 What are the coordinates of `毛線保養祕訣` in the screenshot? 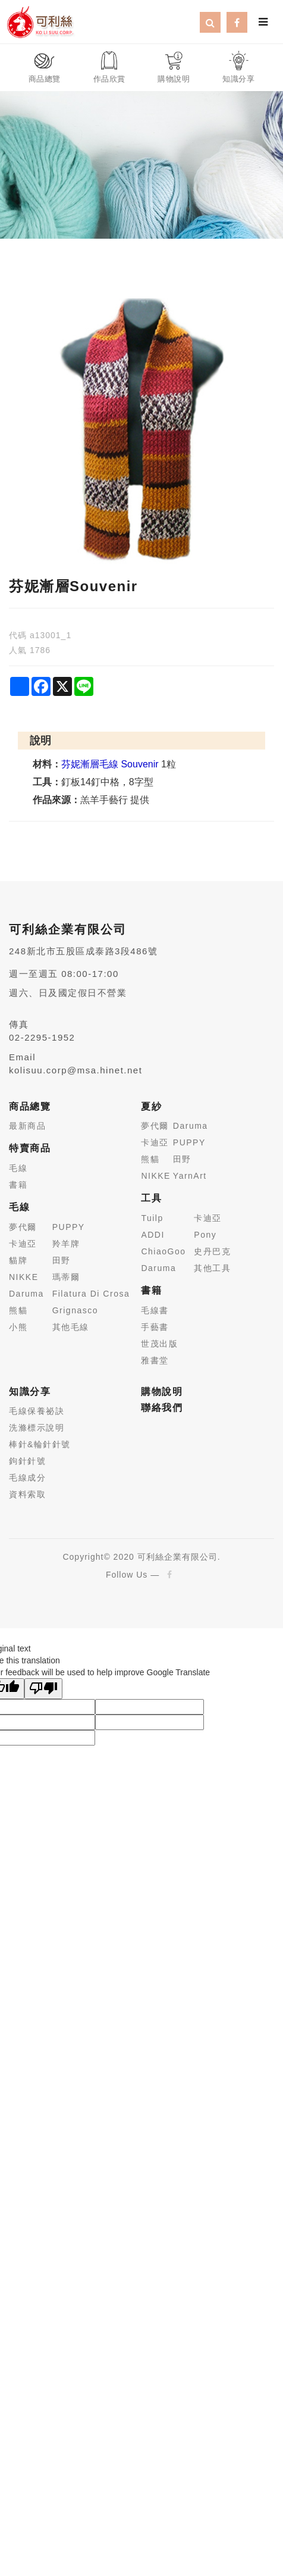 It's located at (36, 1411).